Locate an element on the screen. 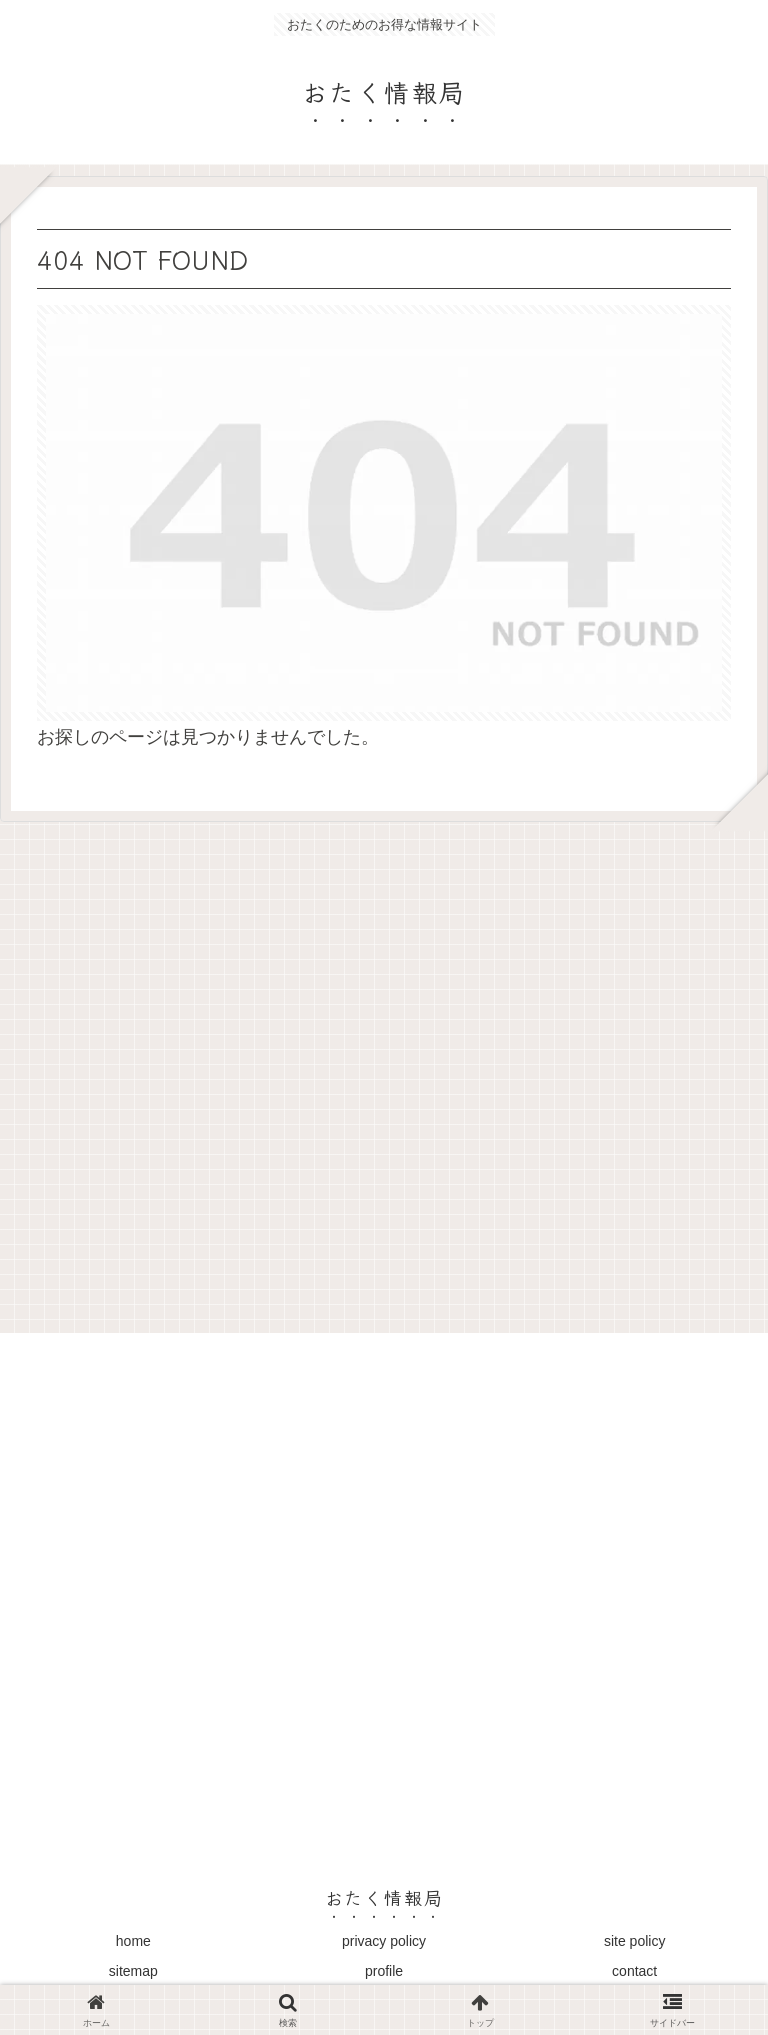 The height and width of the screenshot is (2035, 768). [Advertisement] is located at coordinates (384, 1070).